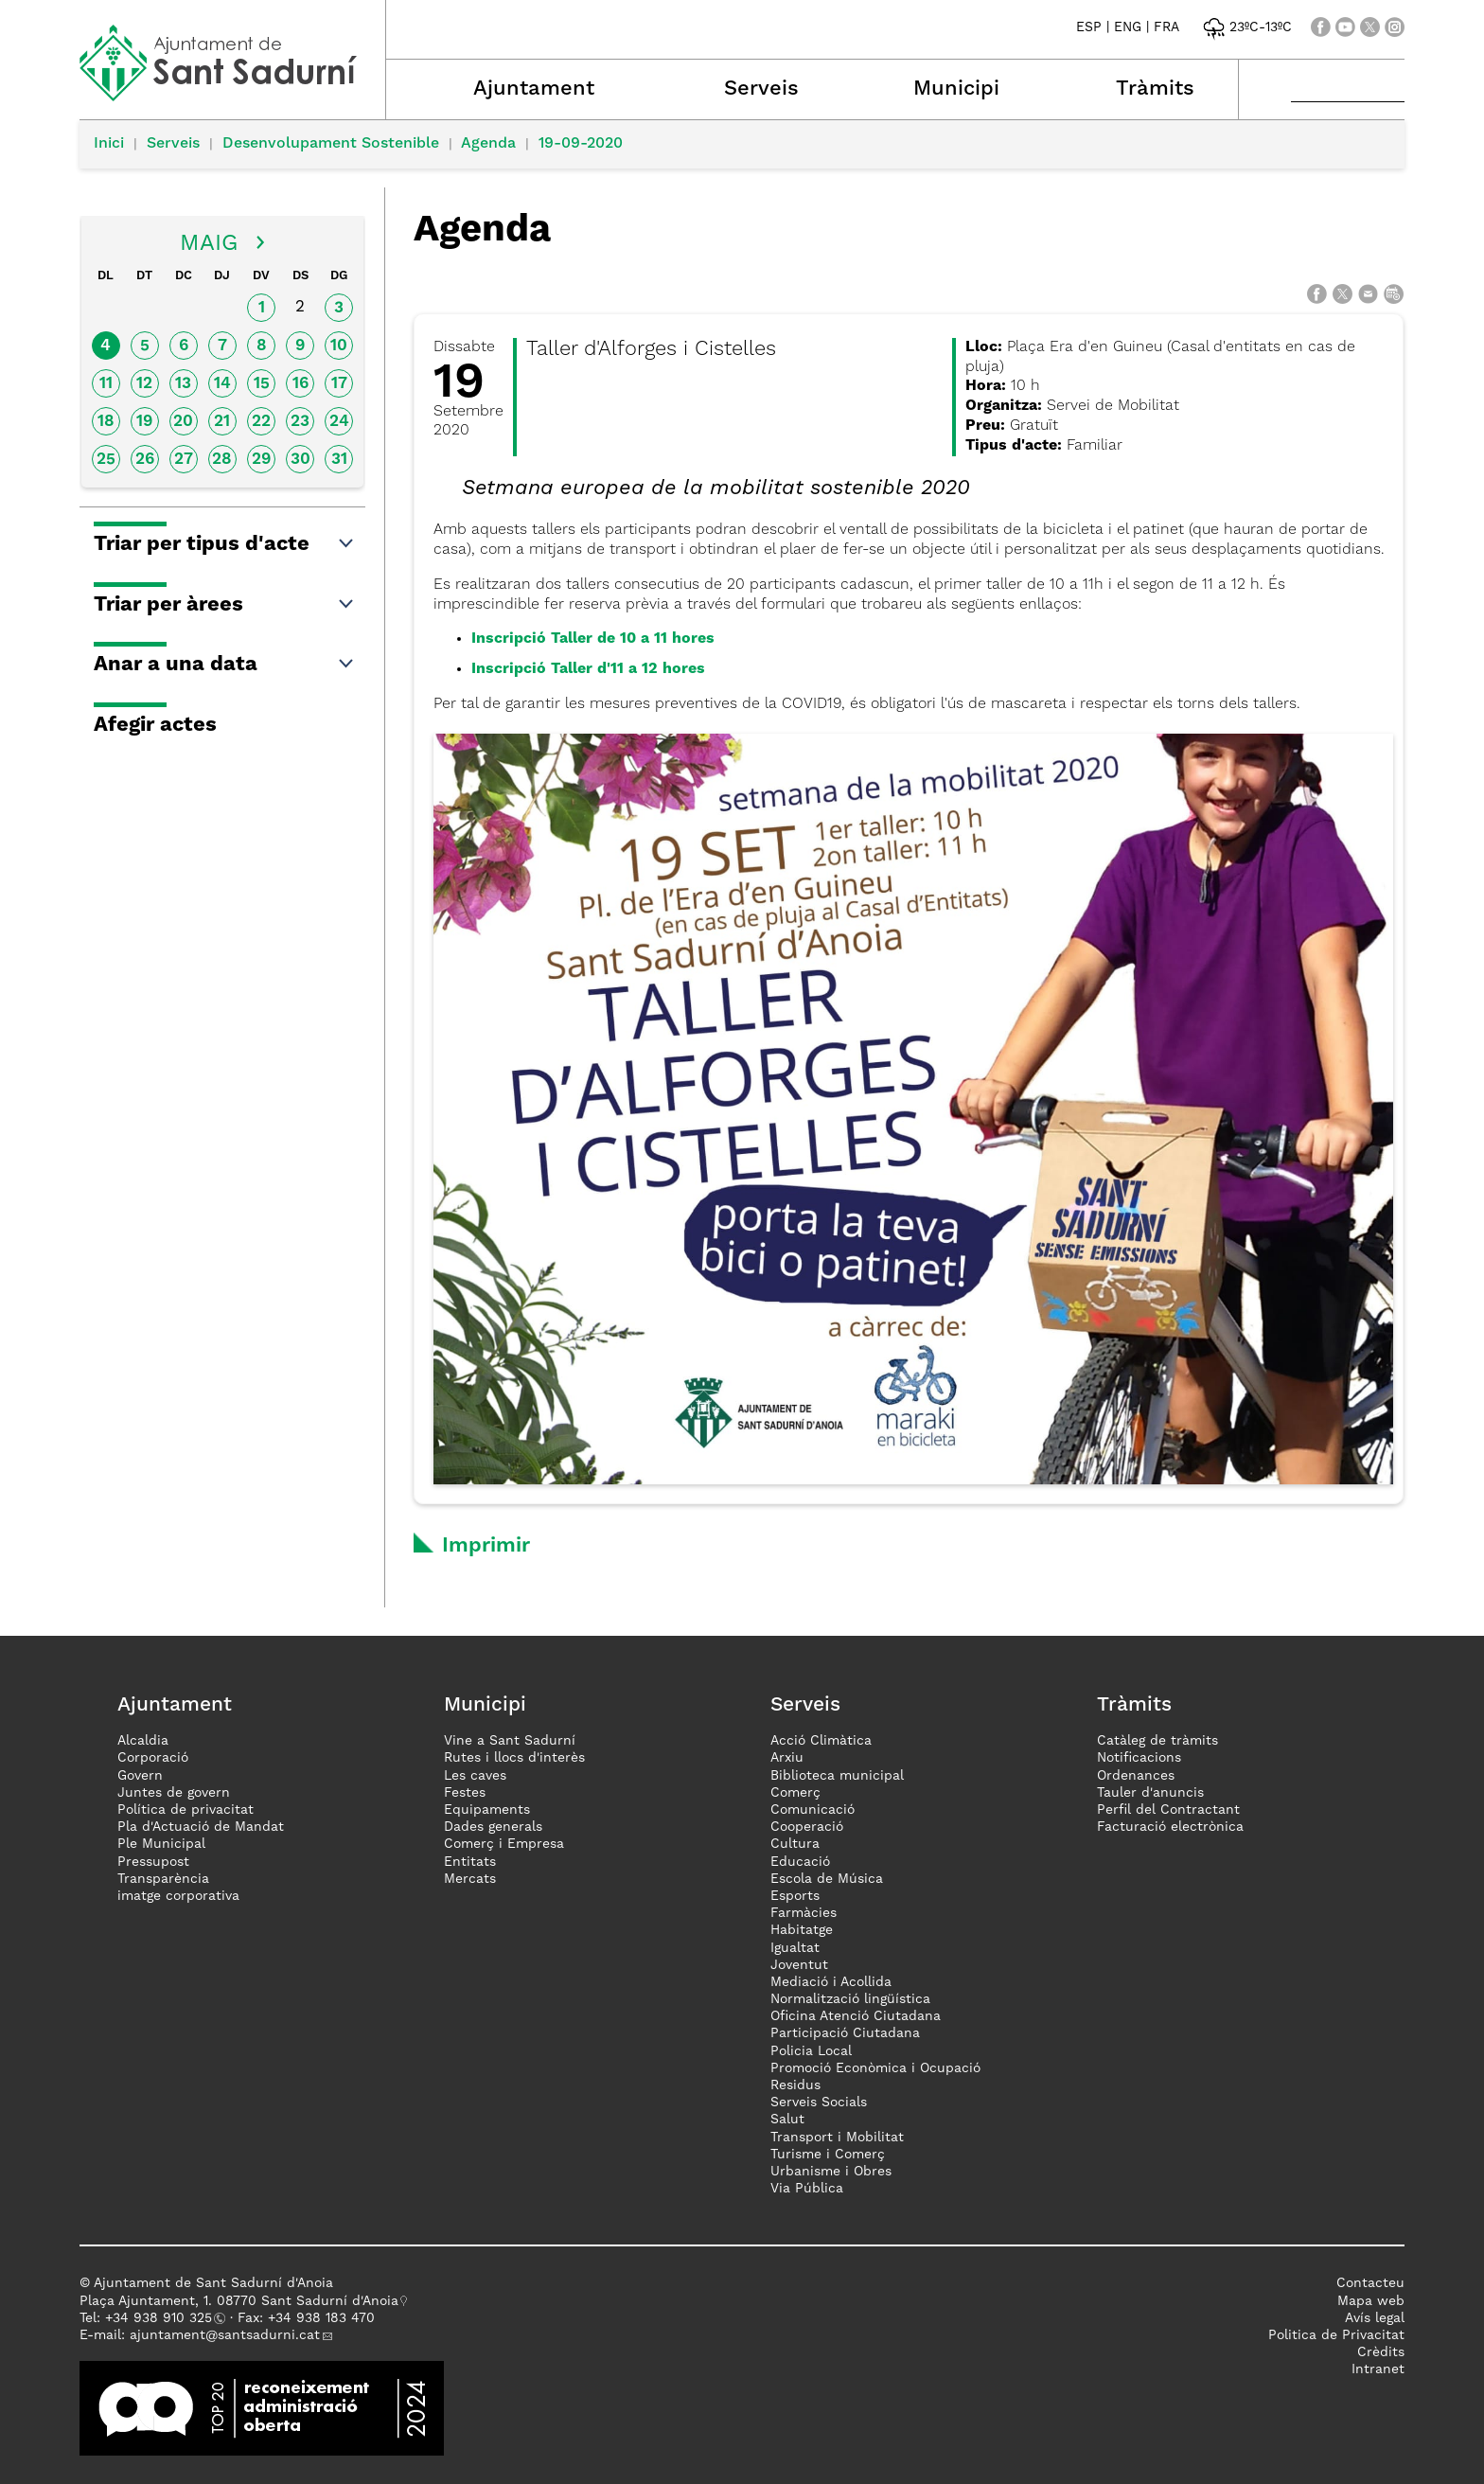 The image size is (1484, 2484). Describe the element at coordinates (1150, 1793) in the screenshot. I see `Tauler d'anuncis` at that location.